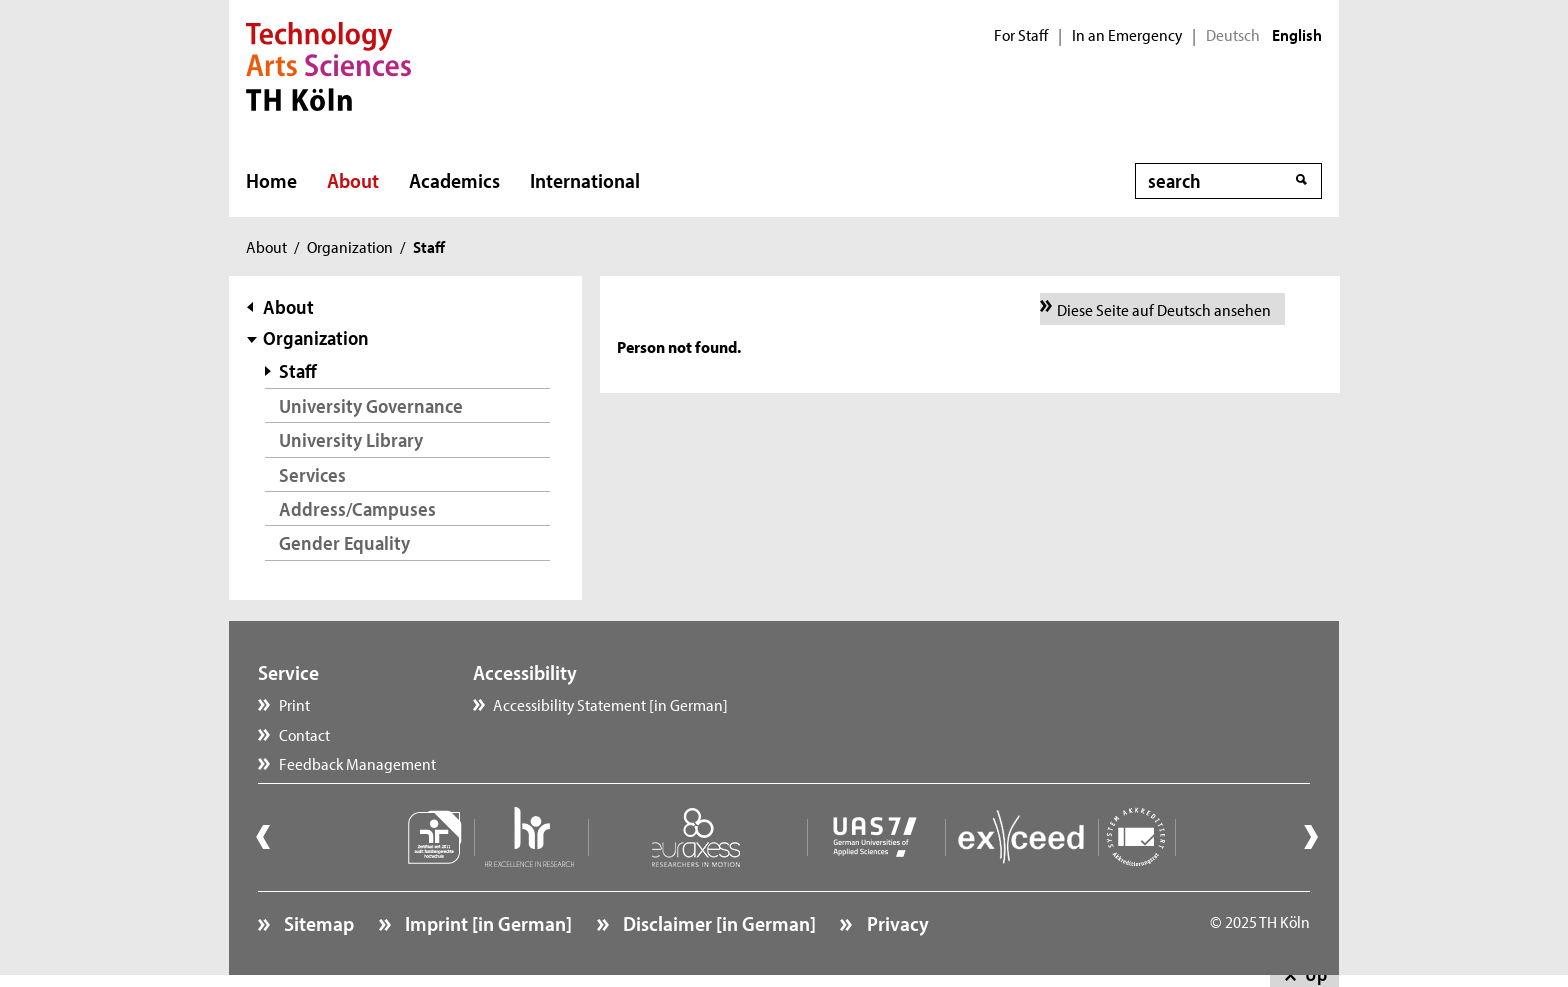  Describe the element at coordinates (610, 704) in the screenshot. I see `Accessibility Statement [in German]` at that location.